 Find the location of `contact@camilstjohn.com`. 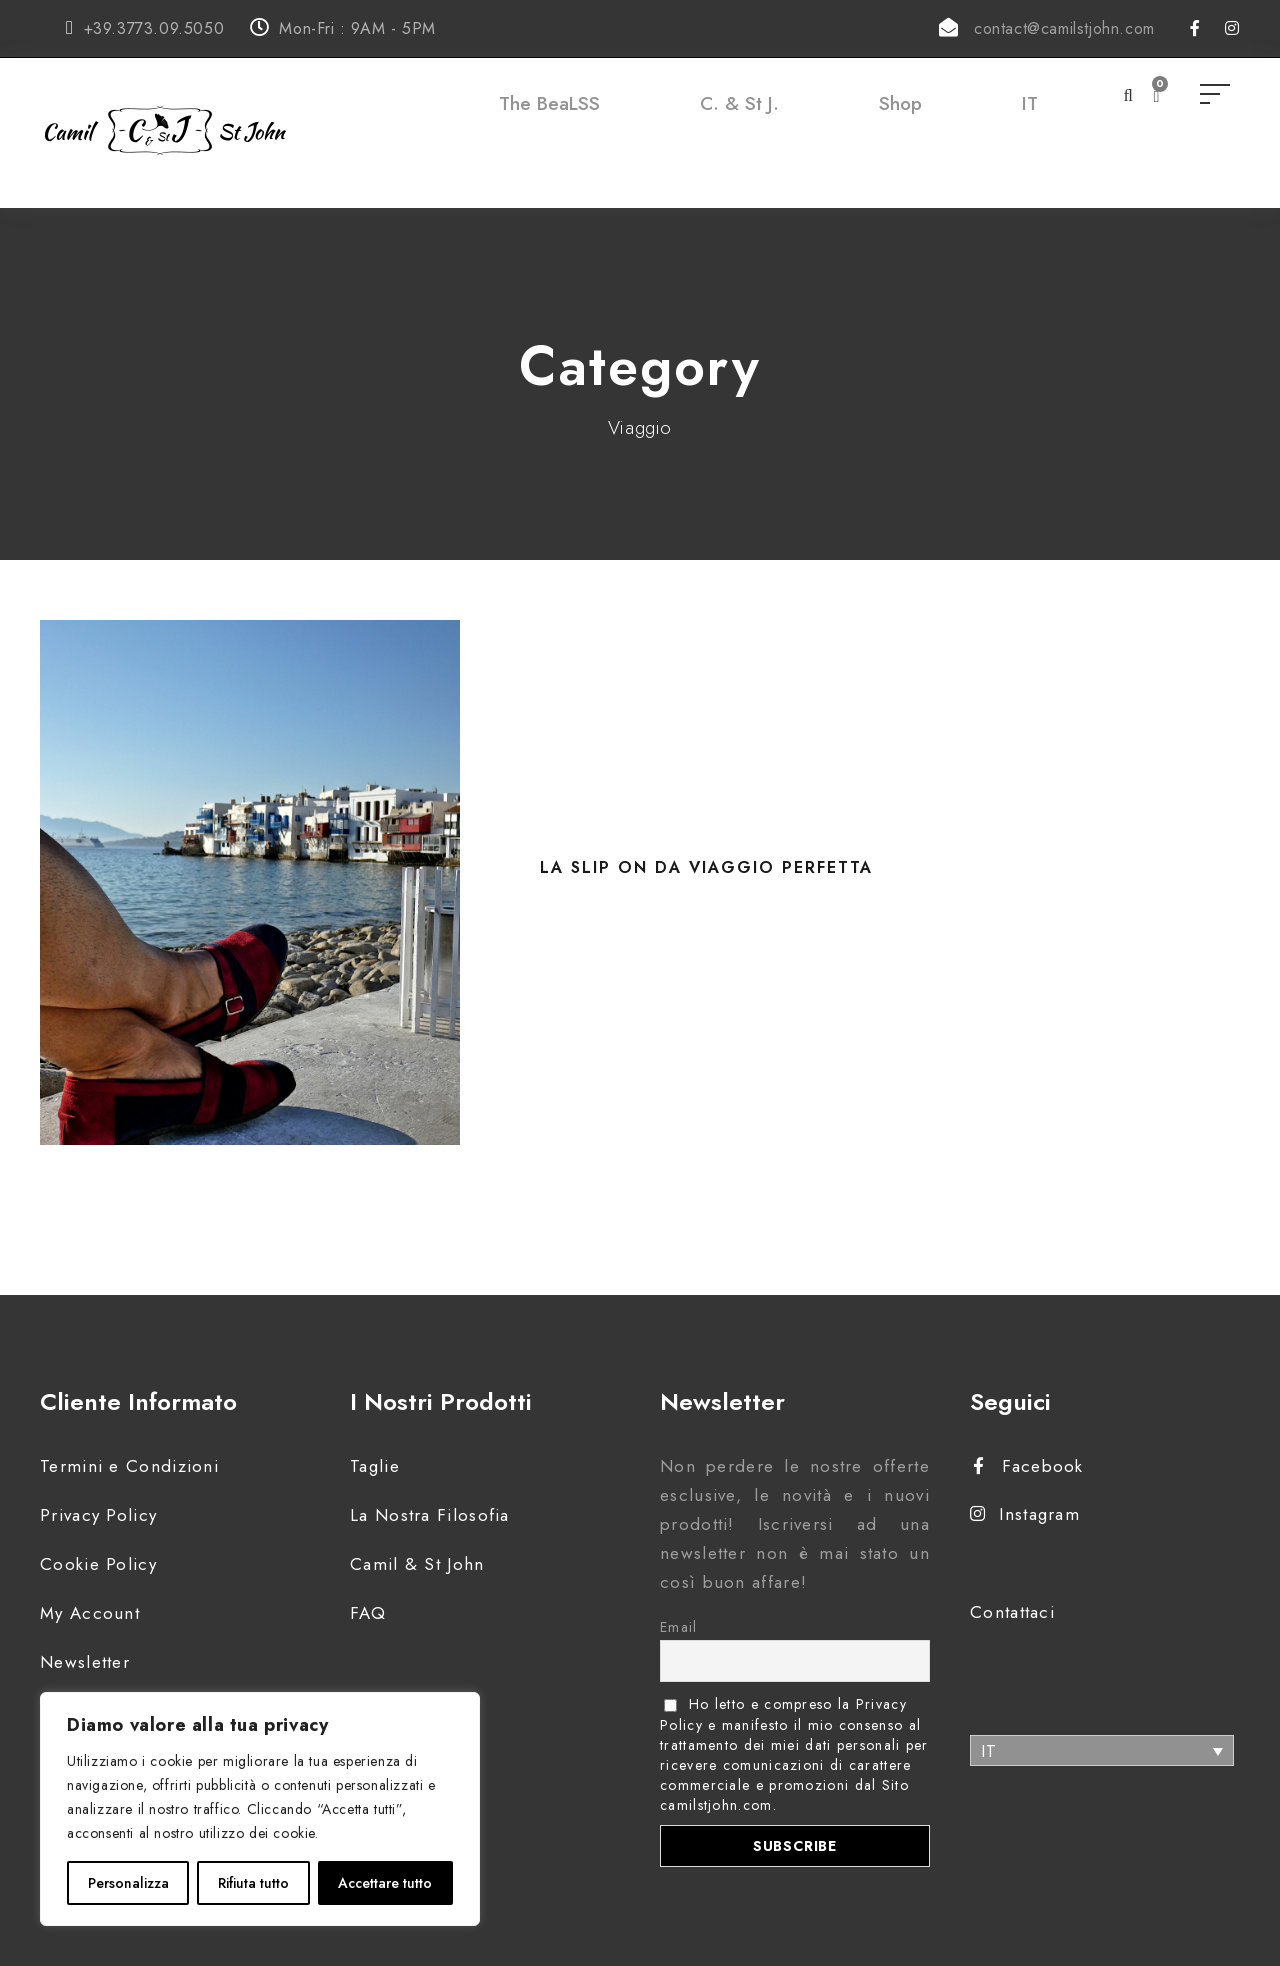

contact@camilstjohn.com is located at coordinates (1064, 28).